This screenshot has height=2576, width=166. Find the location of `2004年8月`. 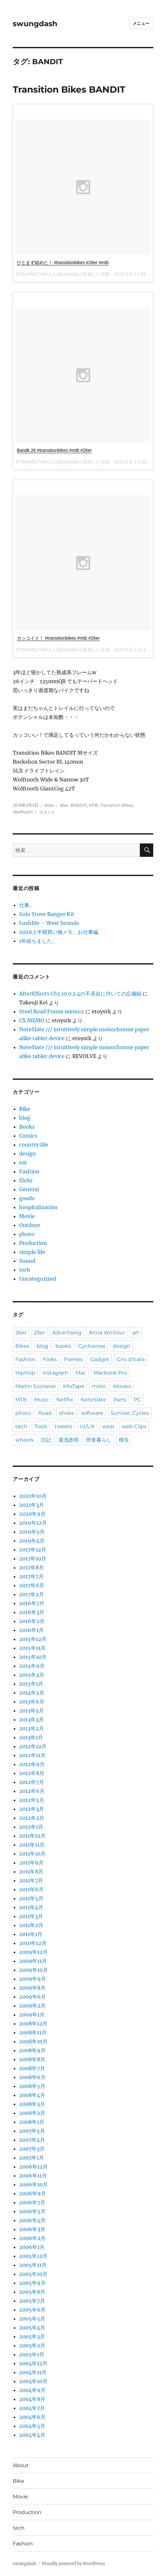

2004年8月 is located at coordinates (32, 2399).